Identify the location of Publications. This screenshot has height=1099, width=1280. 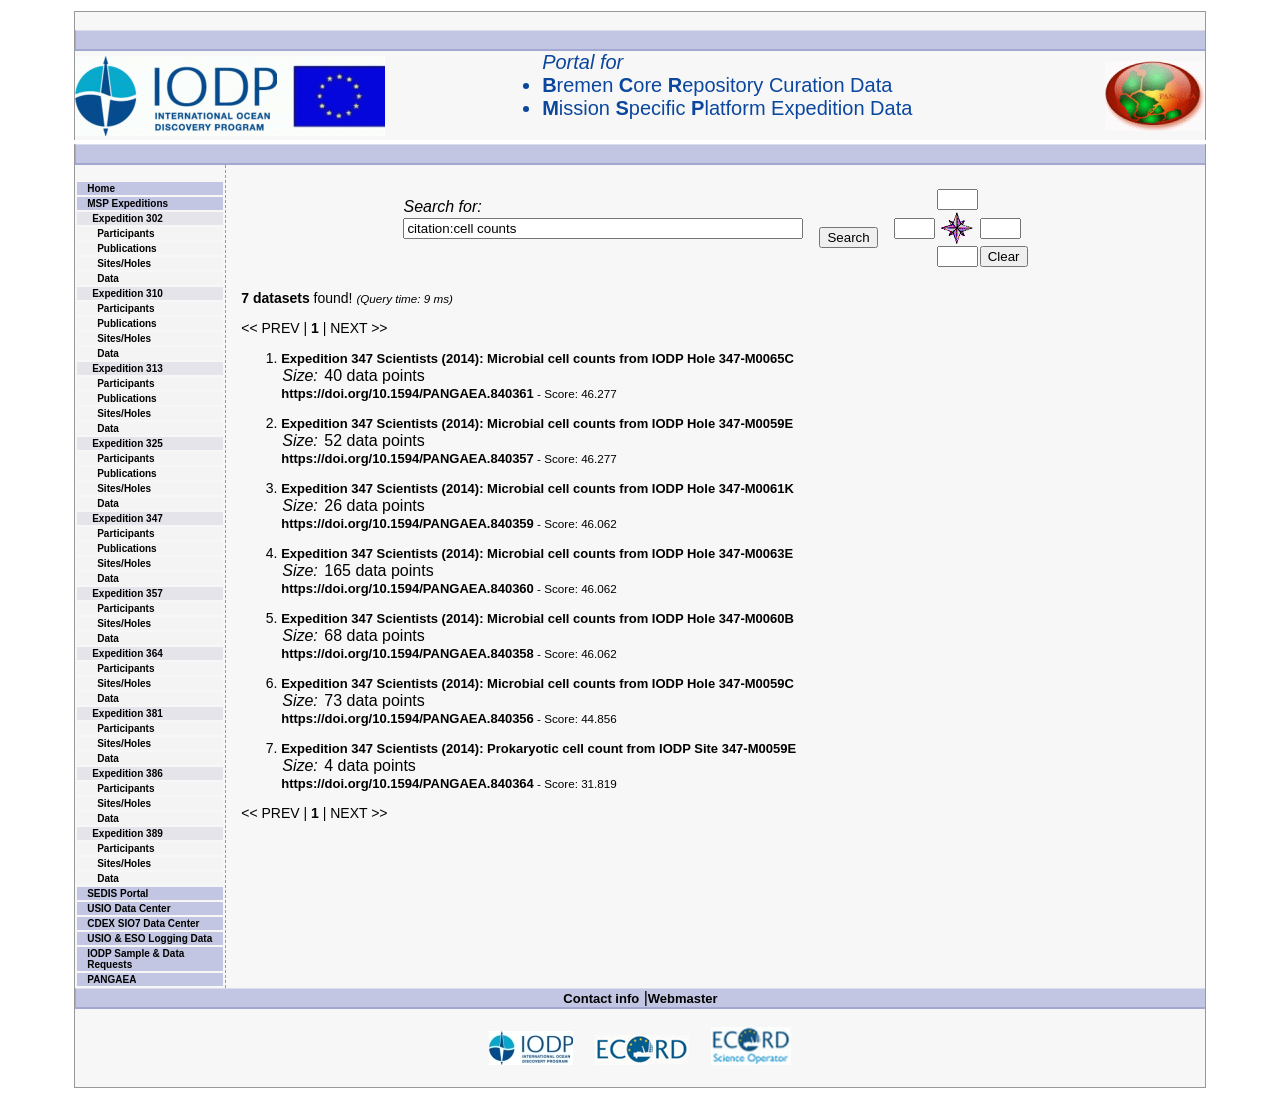
(126, 248).